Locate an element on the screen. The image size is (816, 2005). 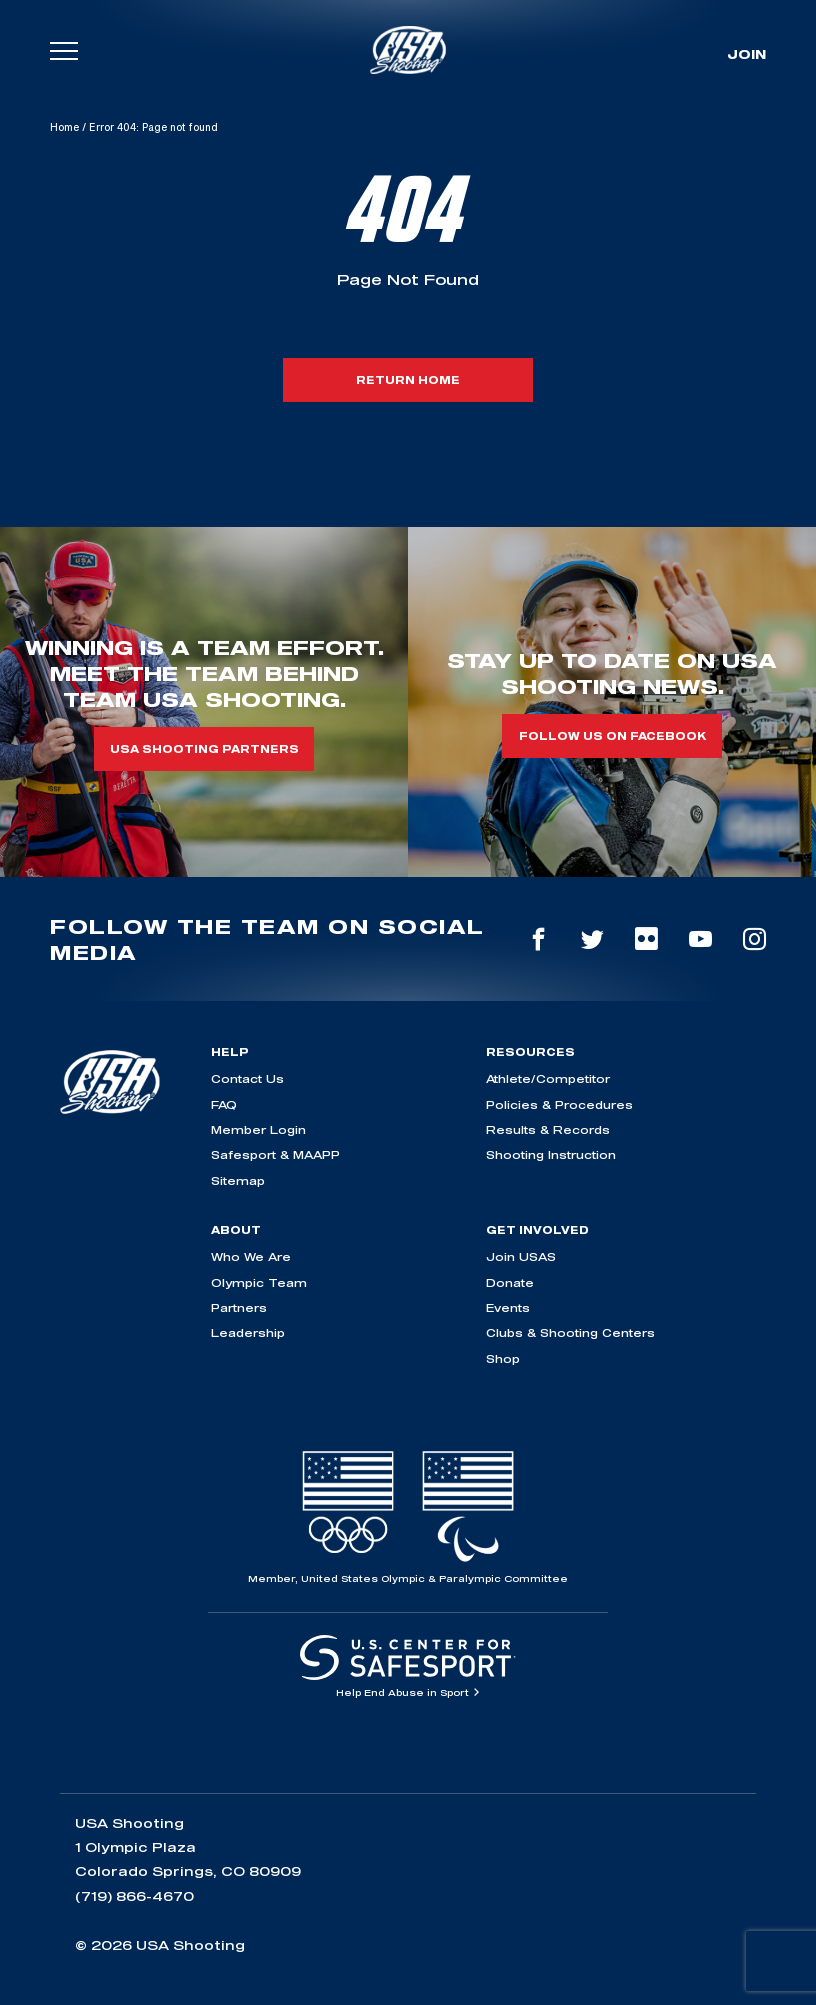
Home is located at coordinates (64, 127).